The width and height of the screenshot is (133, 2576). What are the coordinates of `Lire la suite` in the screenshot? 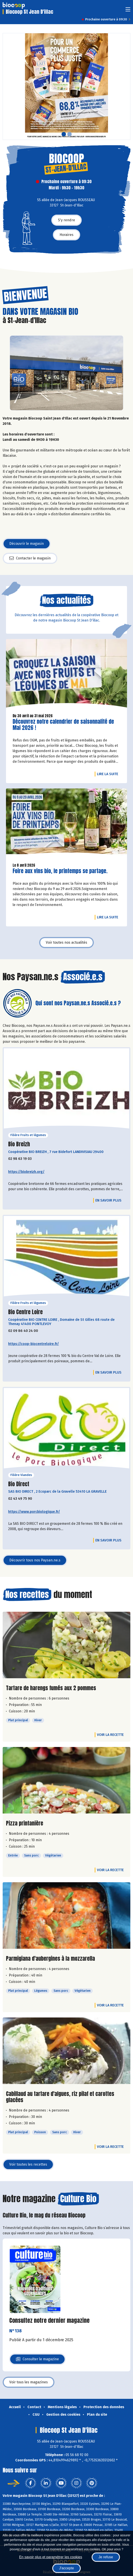 It's located at (108, 774).